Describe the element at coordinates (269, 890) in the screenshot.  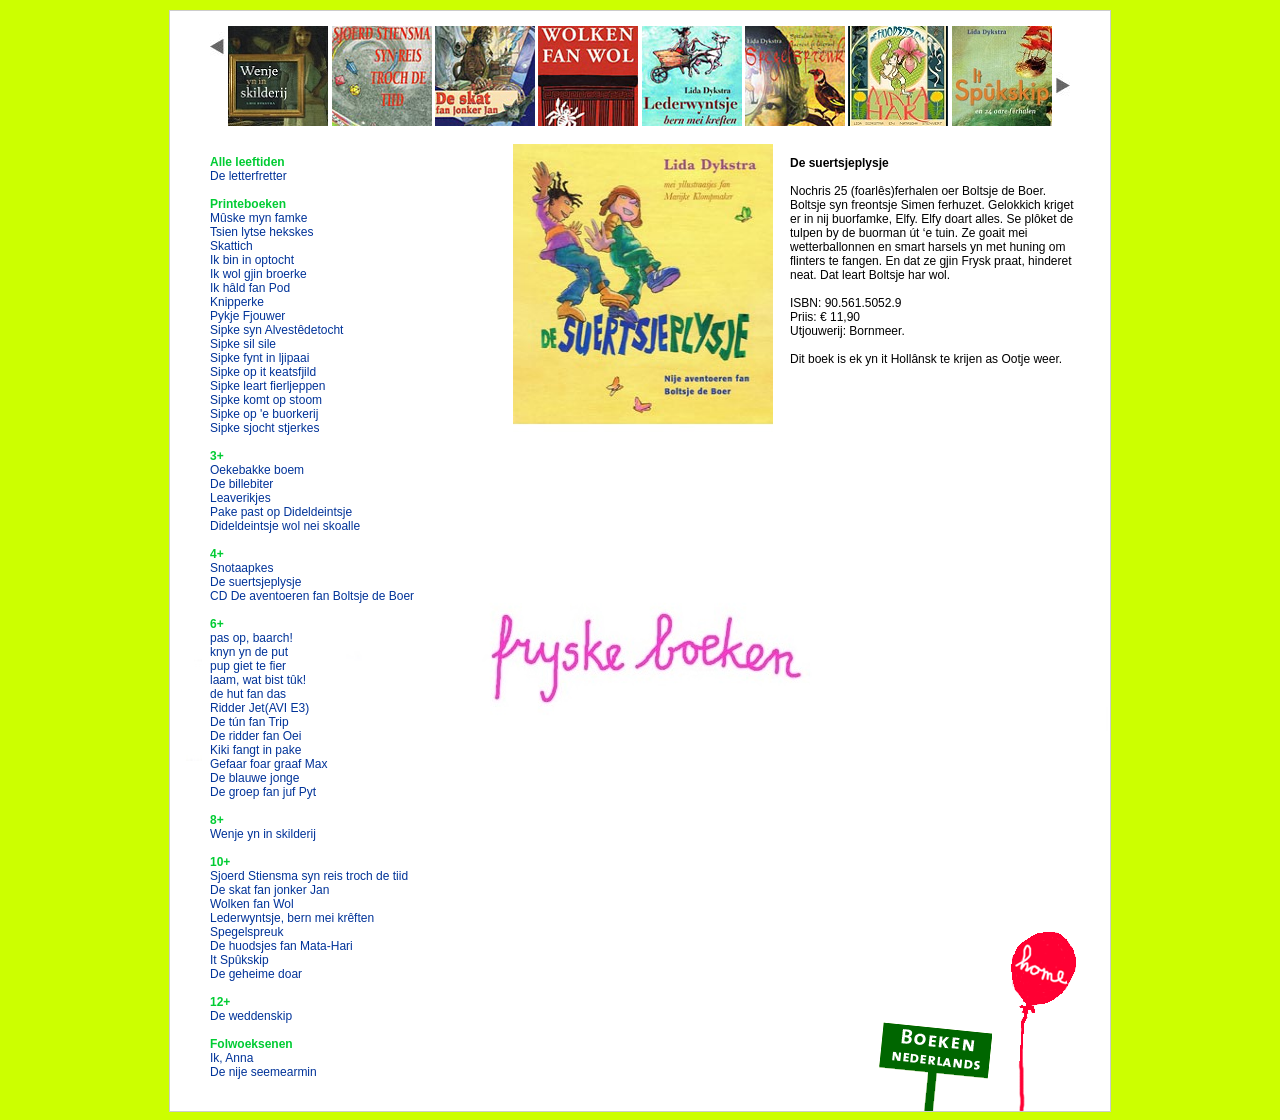
I see `De skat fan jonker Jan` at that location.